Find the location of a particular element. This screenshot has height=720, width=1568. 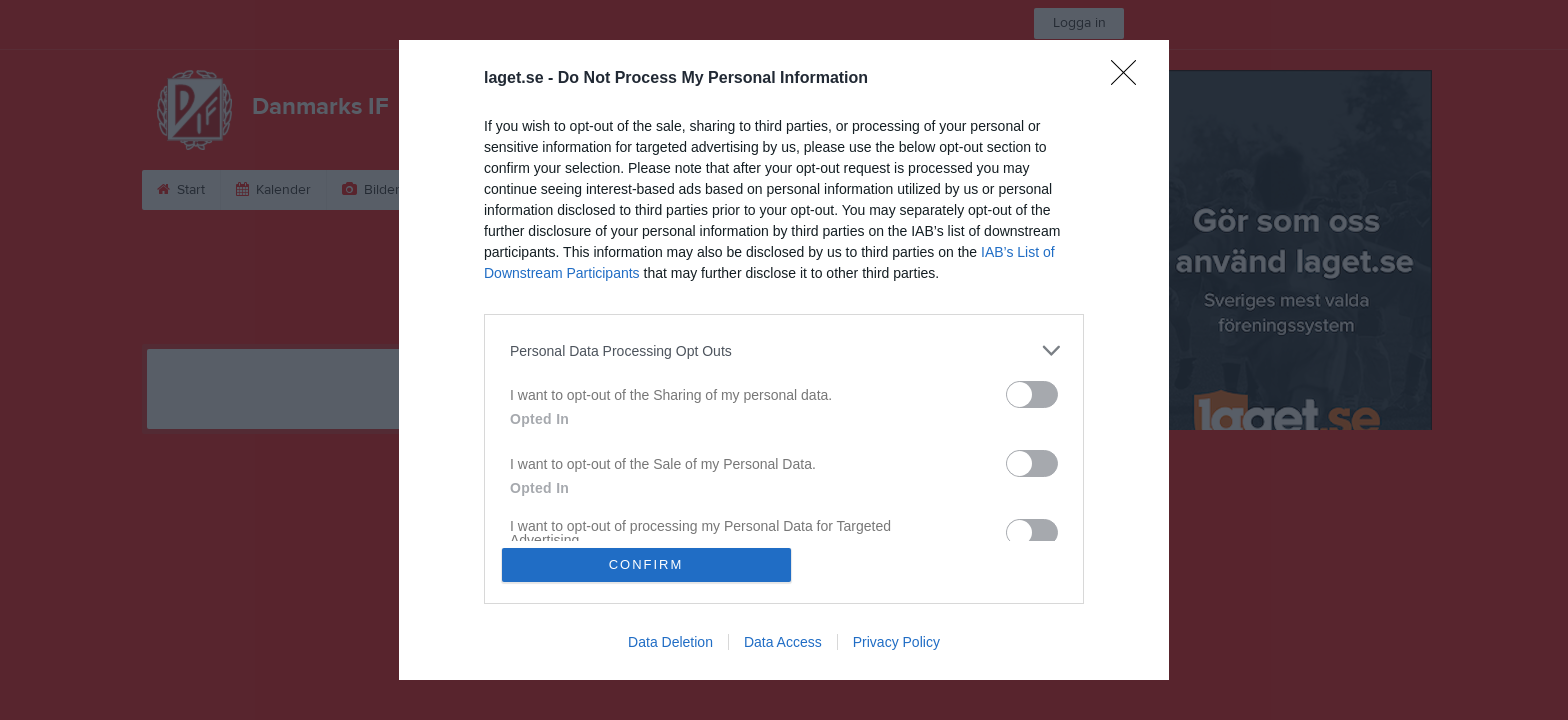

[Close] is located at coordinates (1130, 79).